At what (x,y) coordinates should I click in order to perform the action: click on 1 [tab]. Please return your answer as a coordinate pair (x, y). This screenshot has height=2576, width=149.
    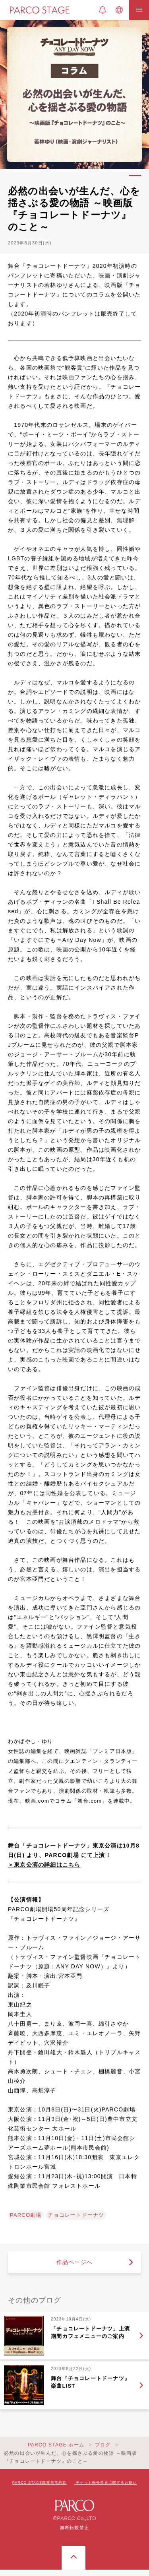
    Looking at the image, I should click on (135, 175).